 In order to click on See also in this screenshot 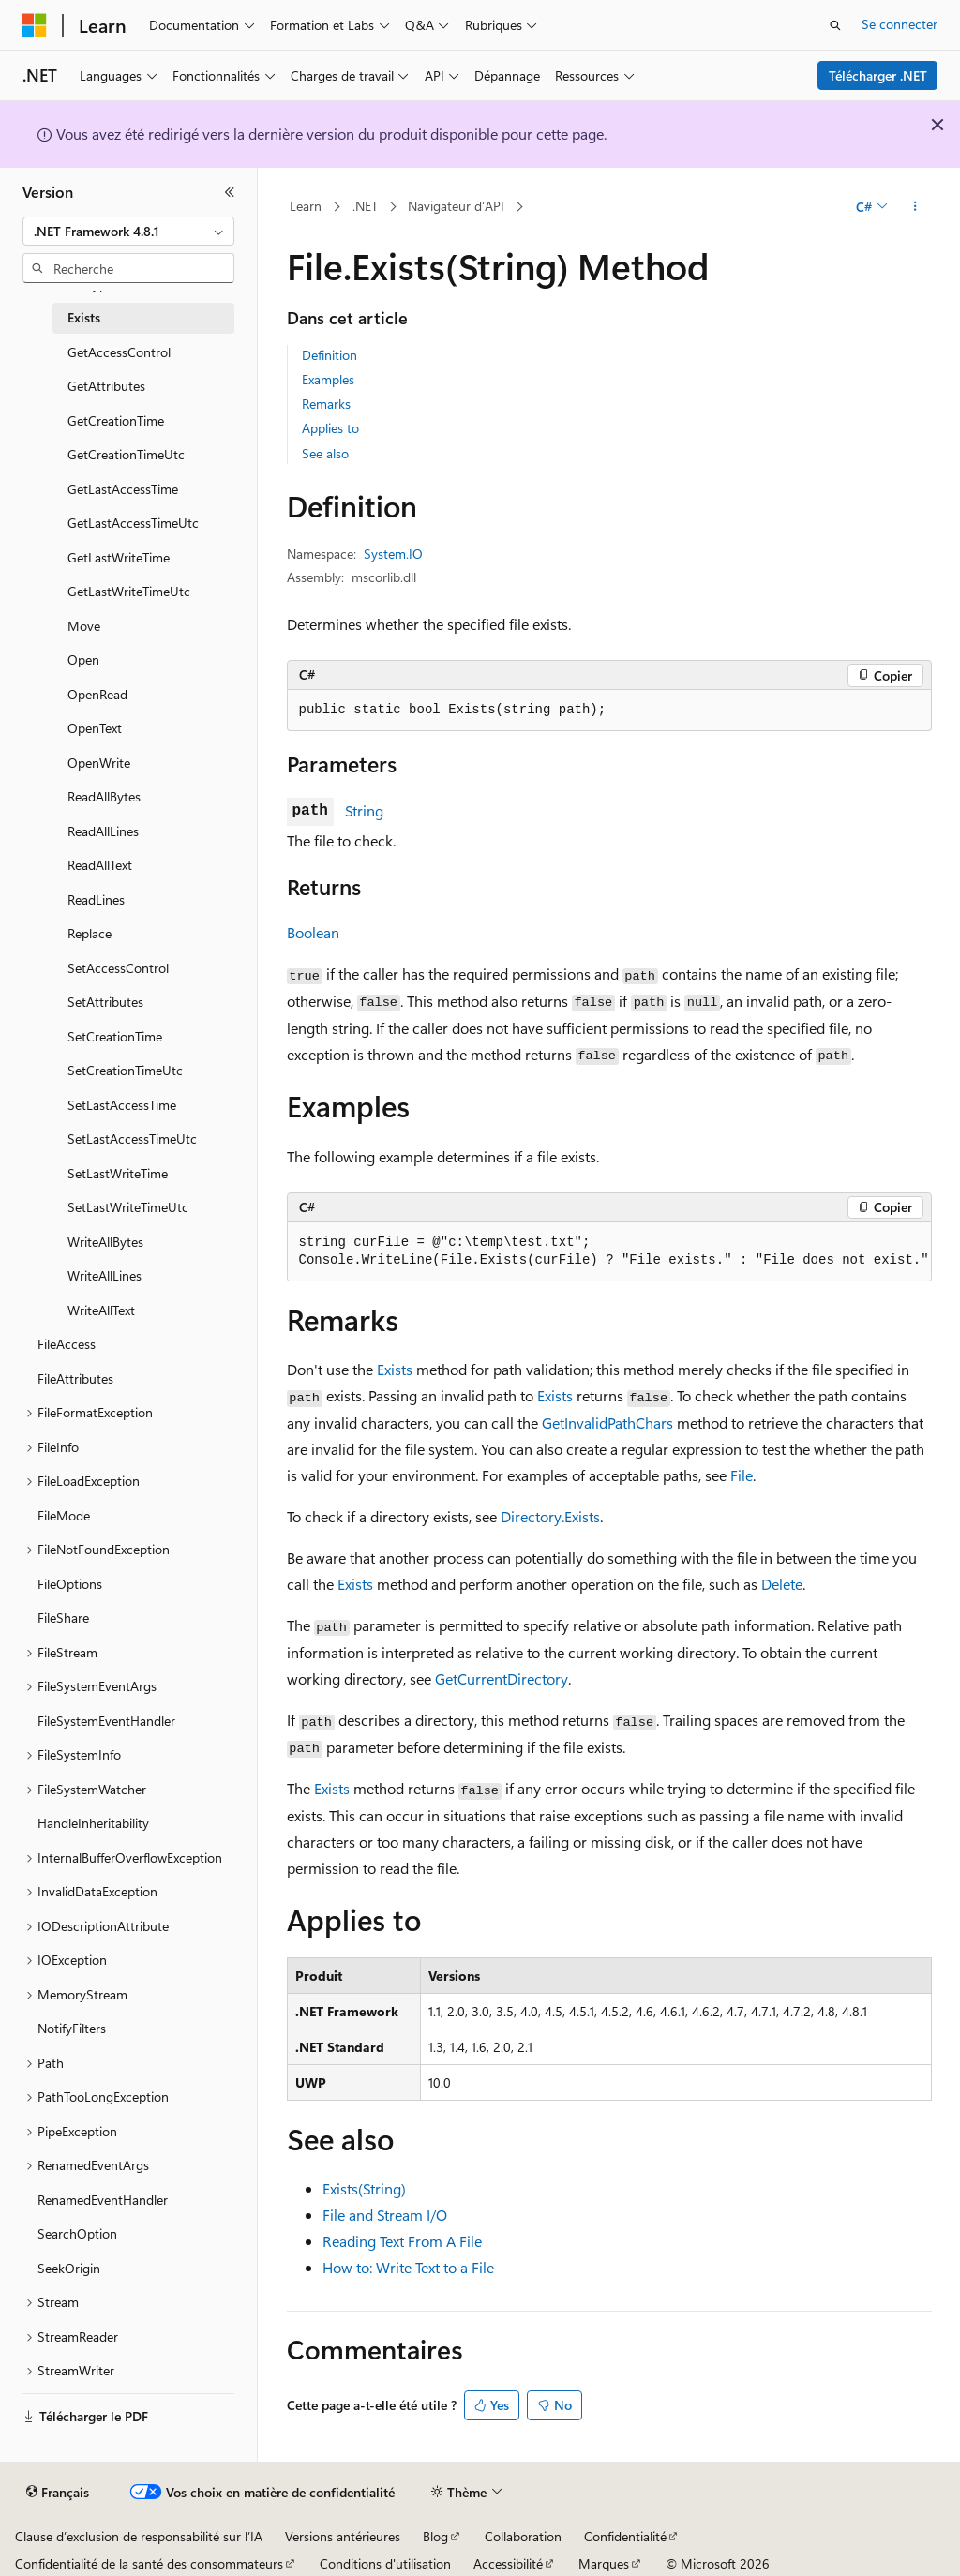, I will do `click(325, 453)`.